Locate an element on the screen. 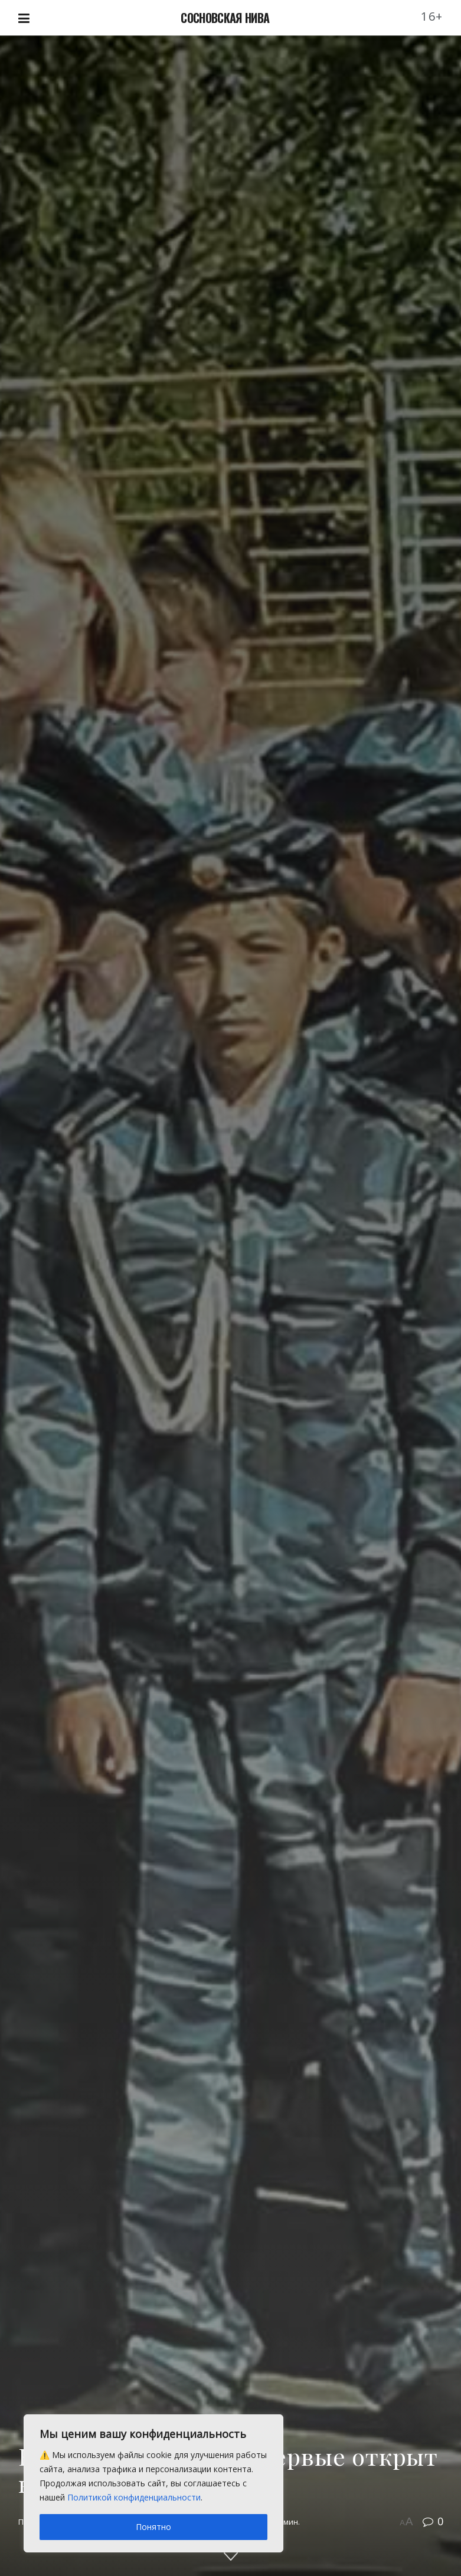 The height and width of the screenshot is (2576, 461). Понятно is located at coordinates (153, 2526).